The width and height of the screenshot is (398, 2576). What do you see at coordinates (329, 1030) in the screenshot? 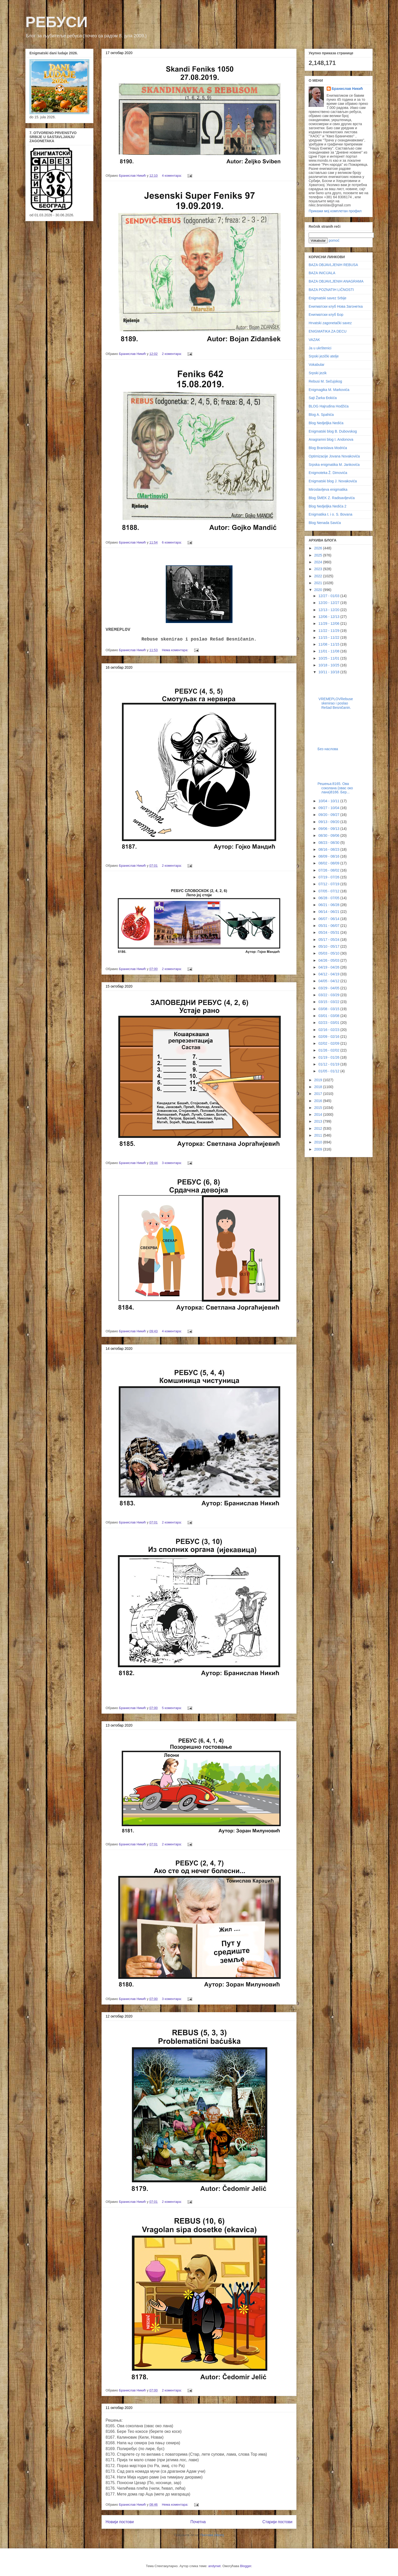
I see `02/16 - 02/23` at bounding box center [329, 1030].